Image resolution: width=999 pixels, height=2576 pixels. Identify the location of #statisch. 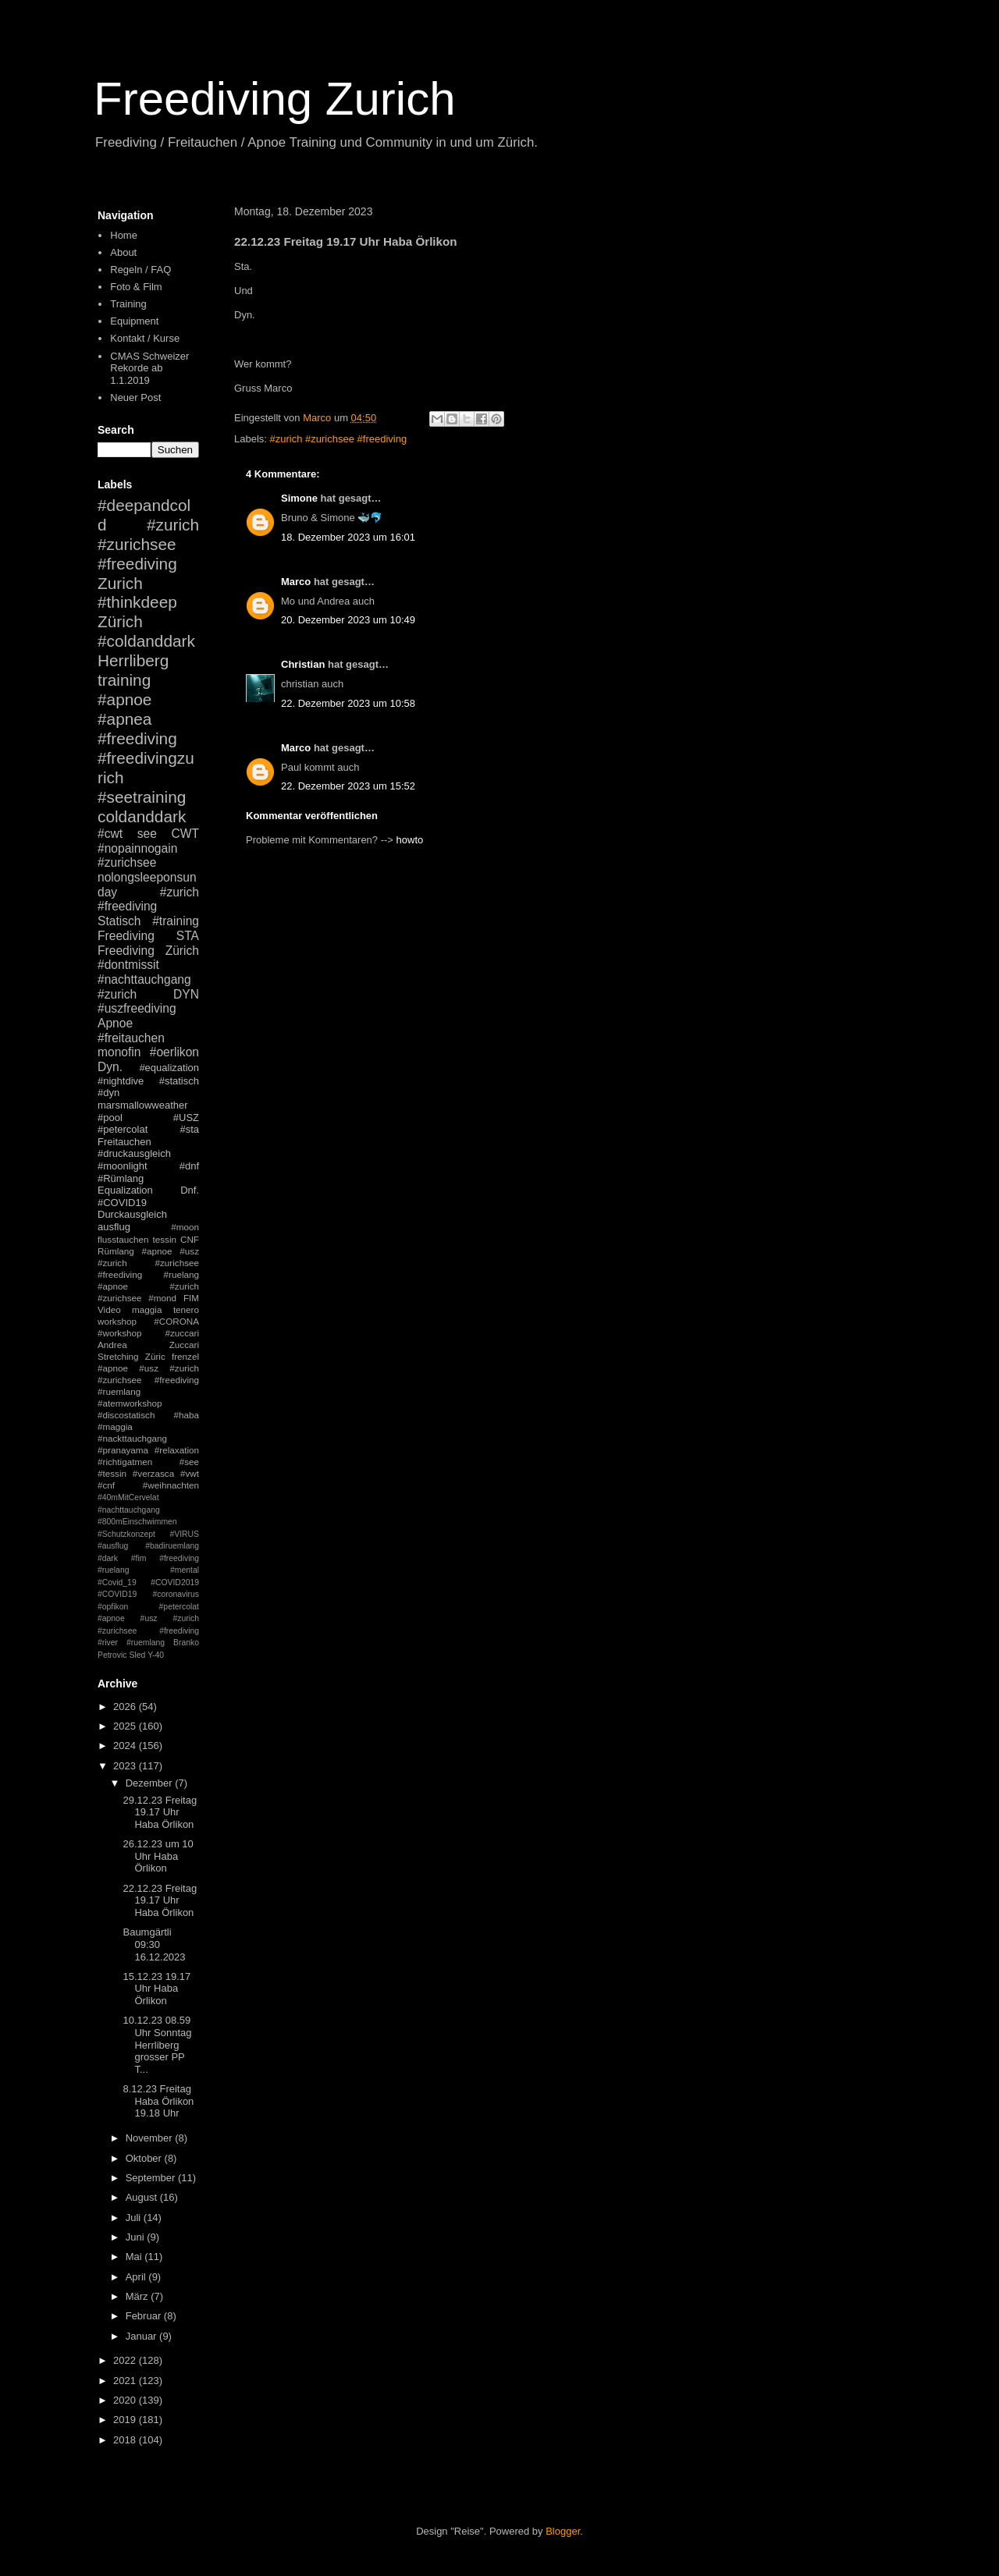
(179, 1081).